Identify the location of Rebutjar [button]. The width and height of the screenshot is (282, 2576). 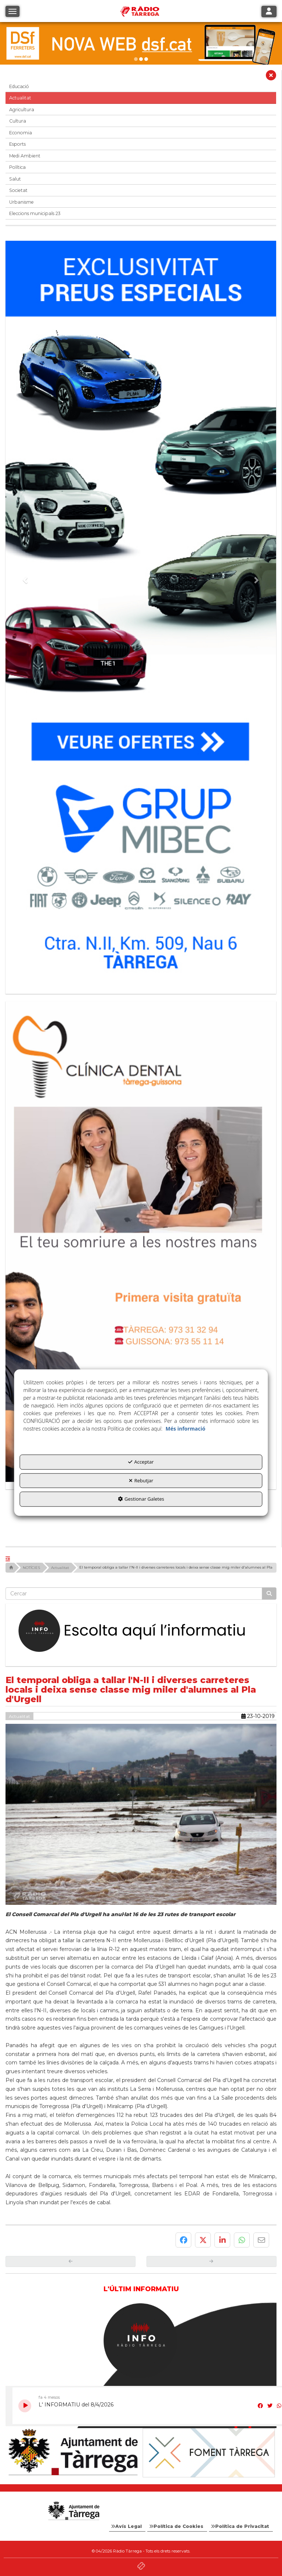
(141, 1480).